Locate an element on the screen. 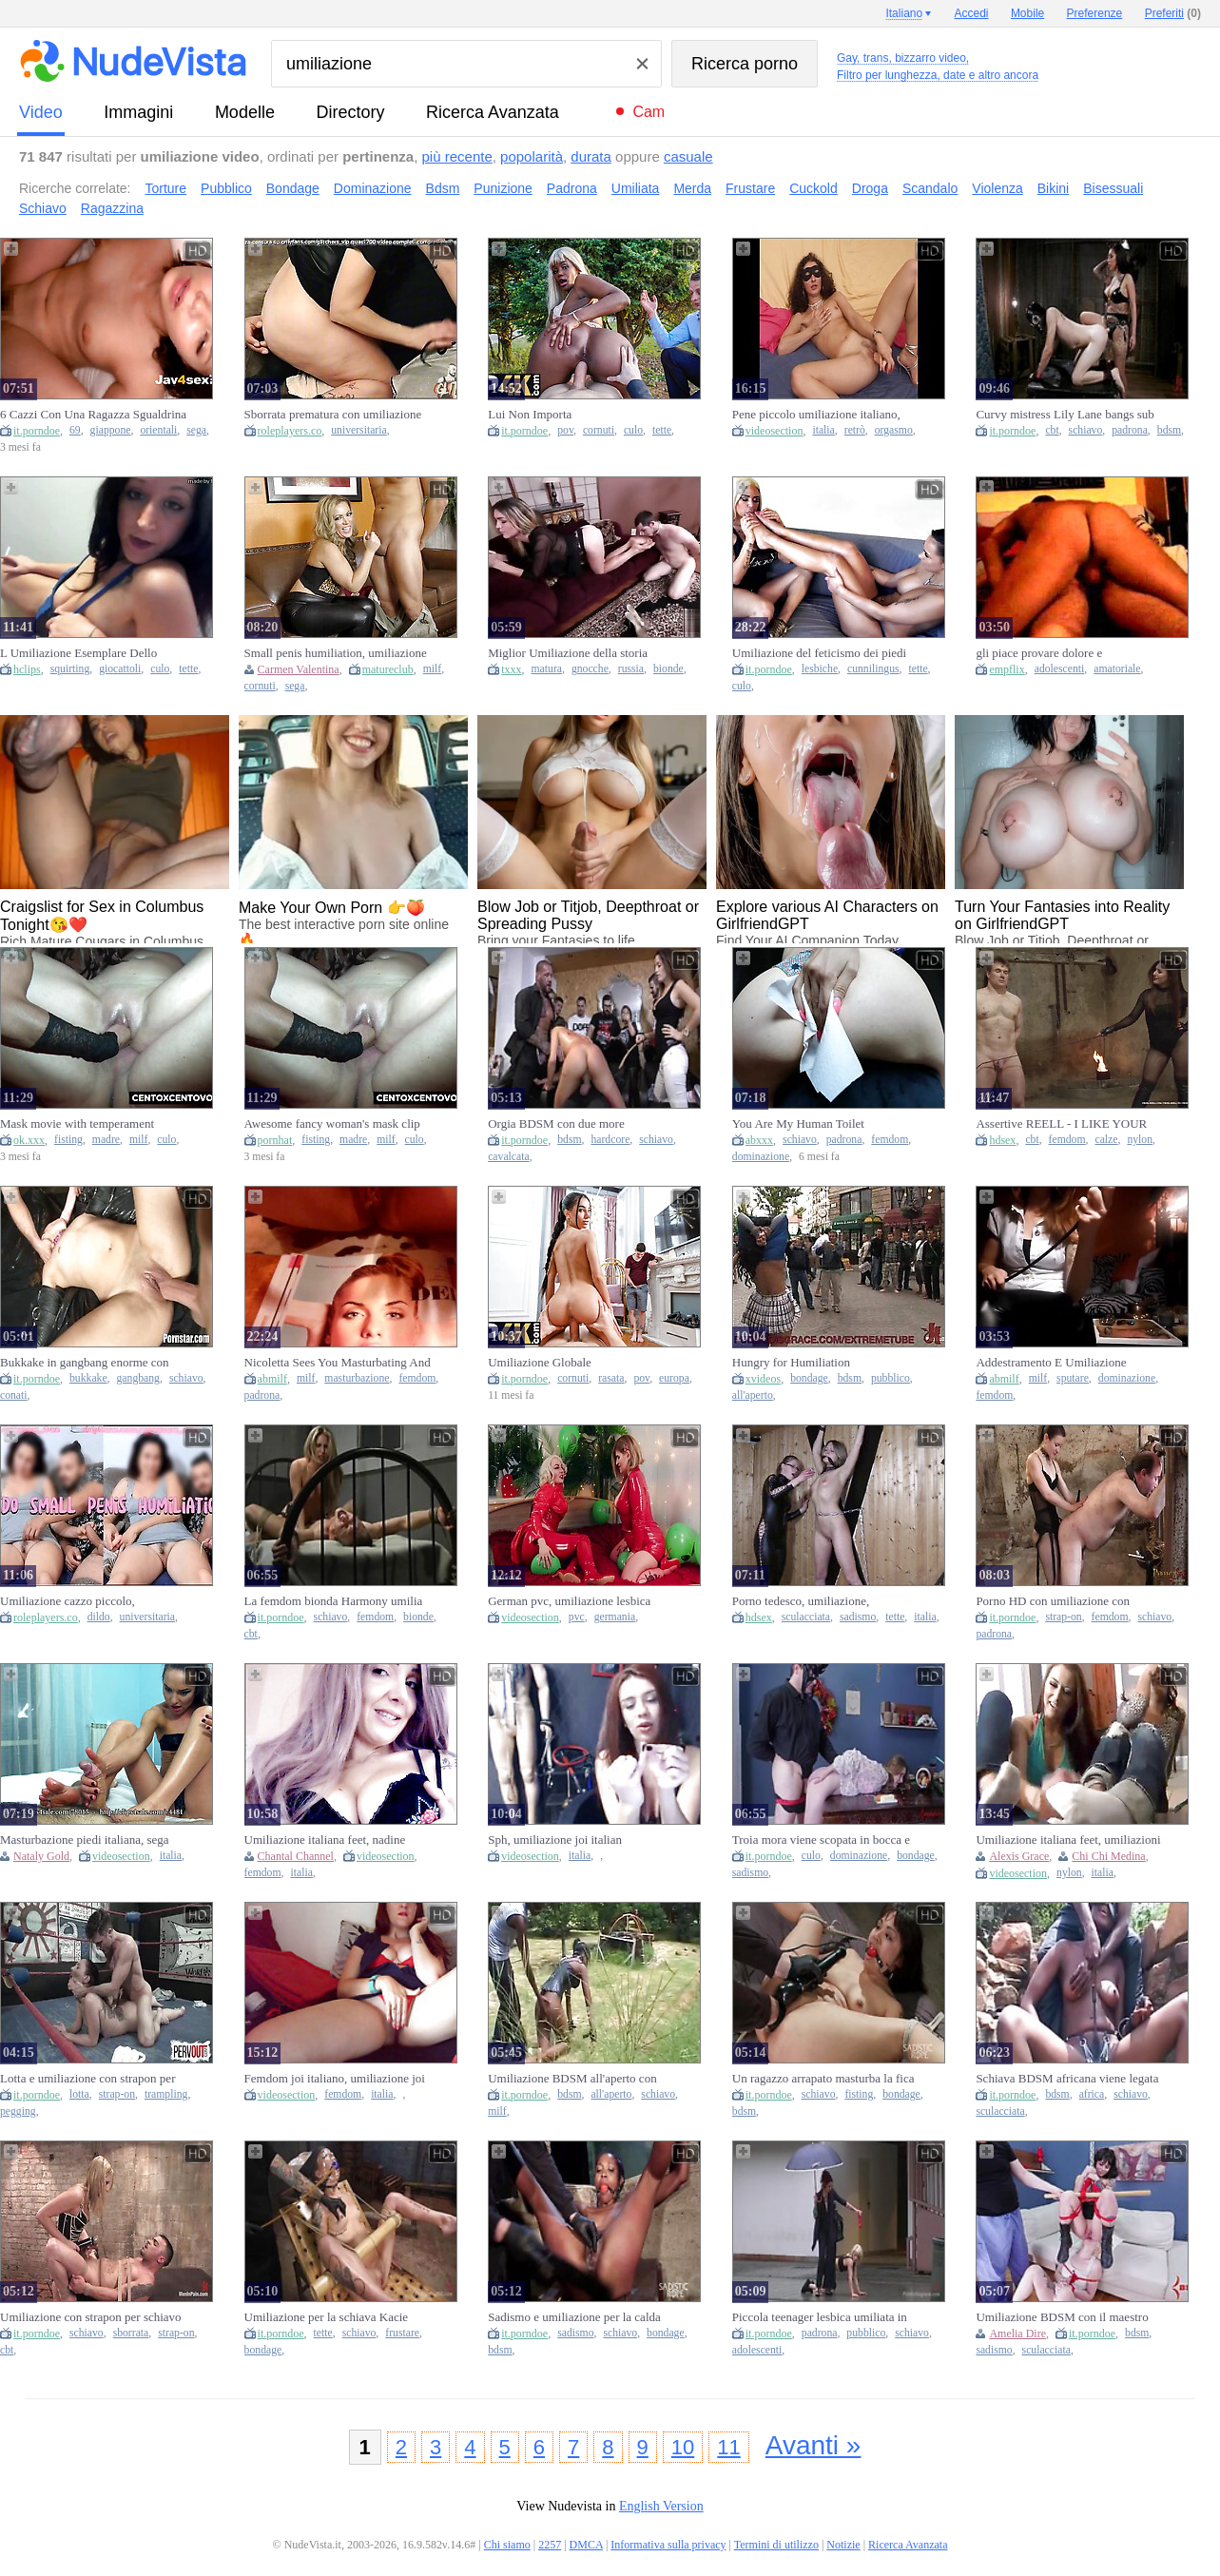  sega is located at coordinates (196, 430).